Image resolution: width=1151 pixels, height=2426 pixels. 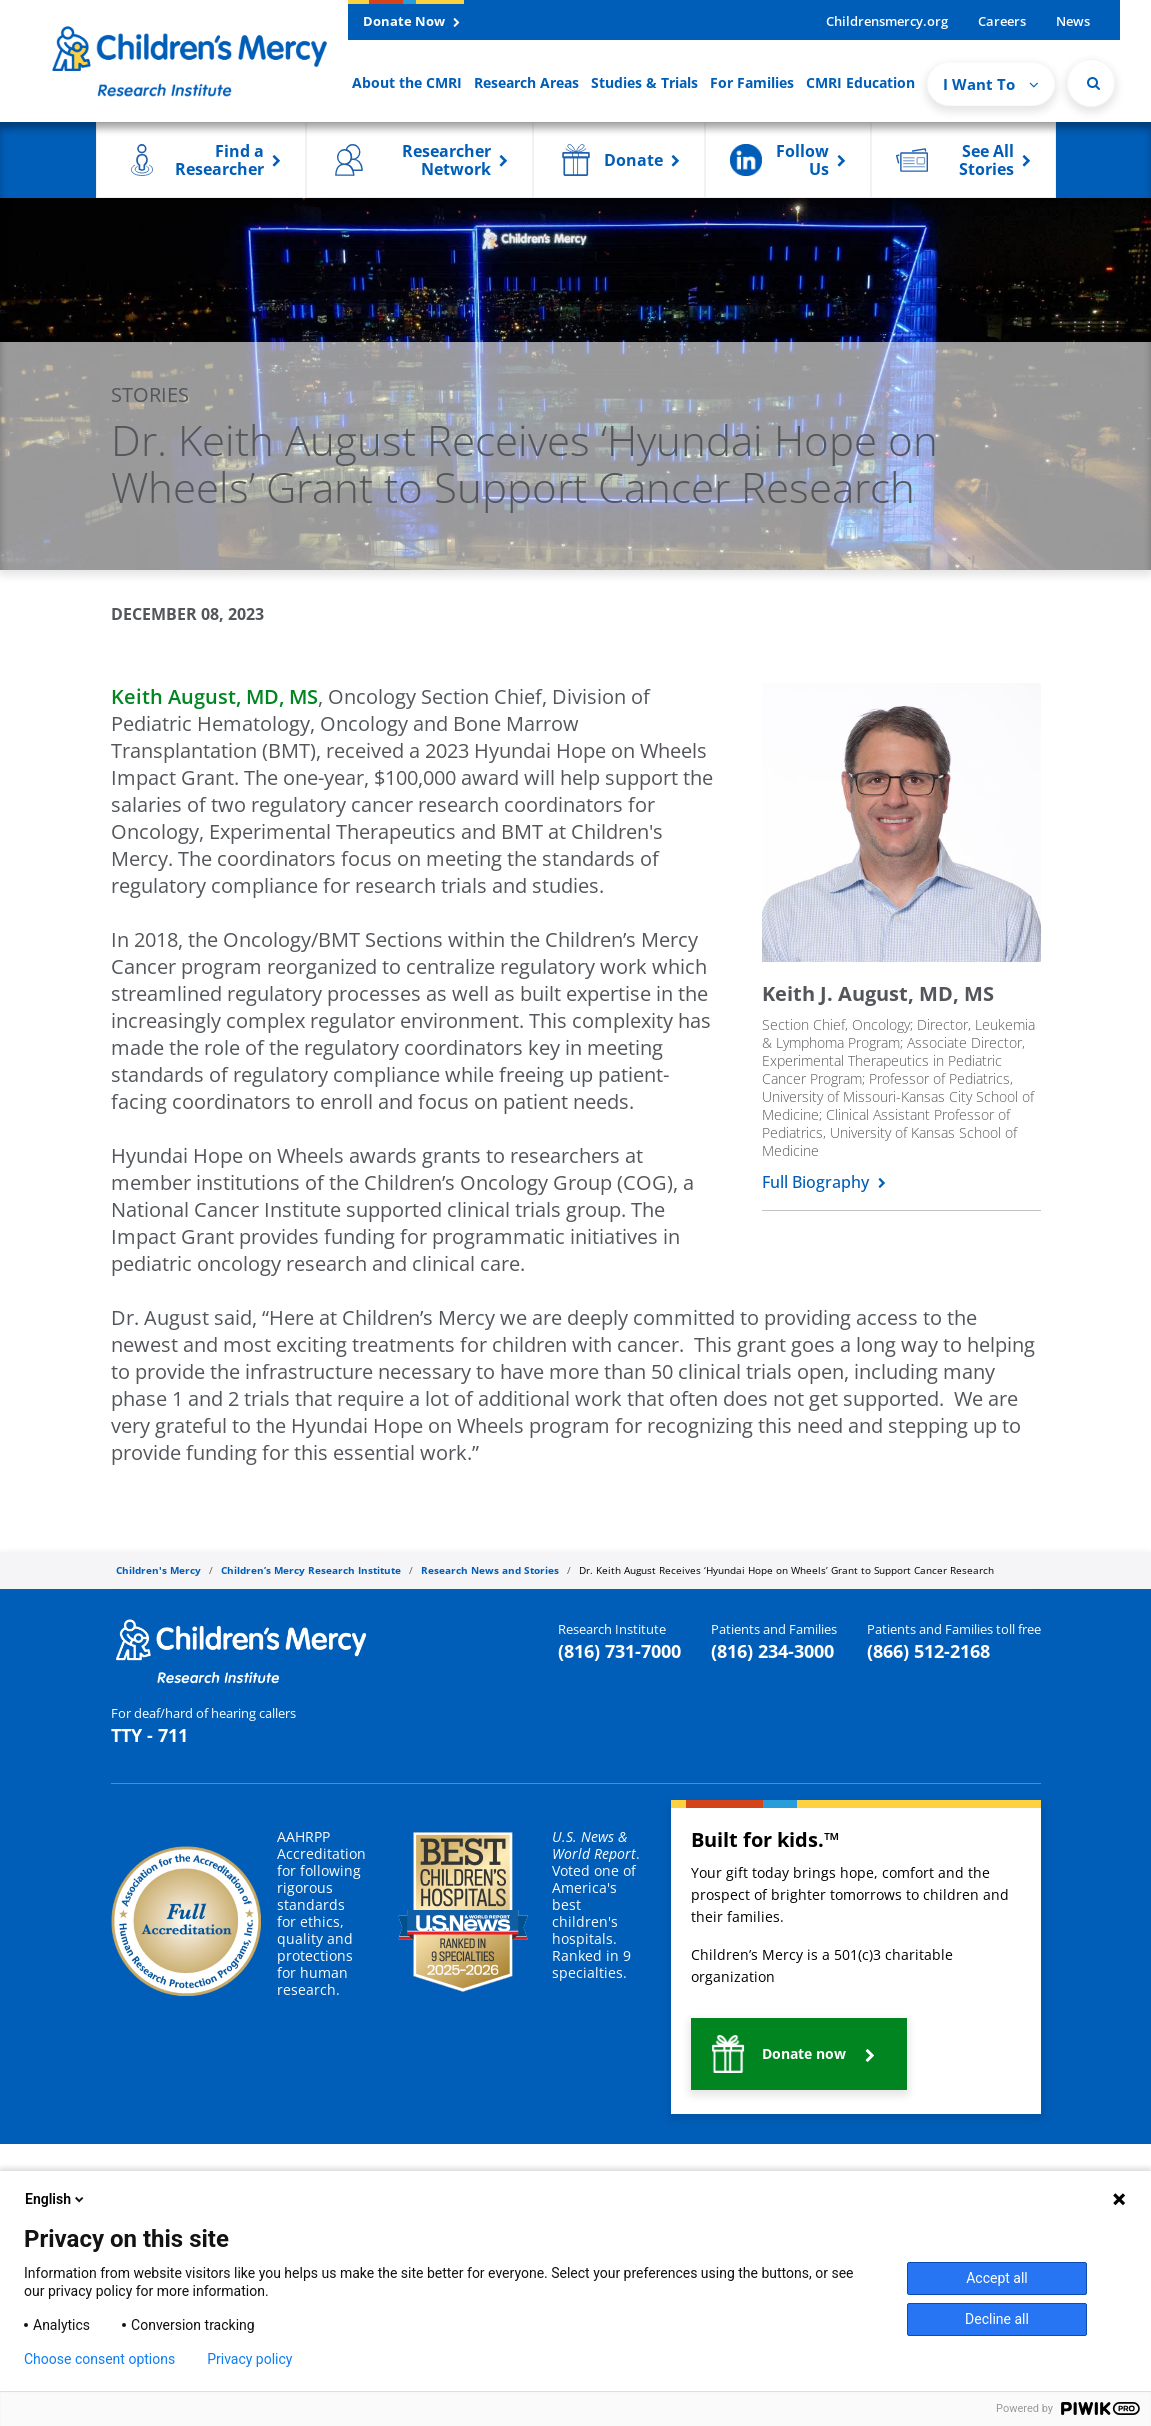 I want to click on TTY - 711, so click(x=149, y=1735).